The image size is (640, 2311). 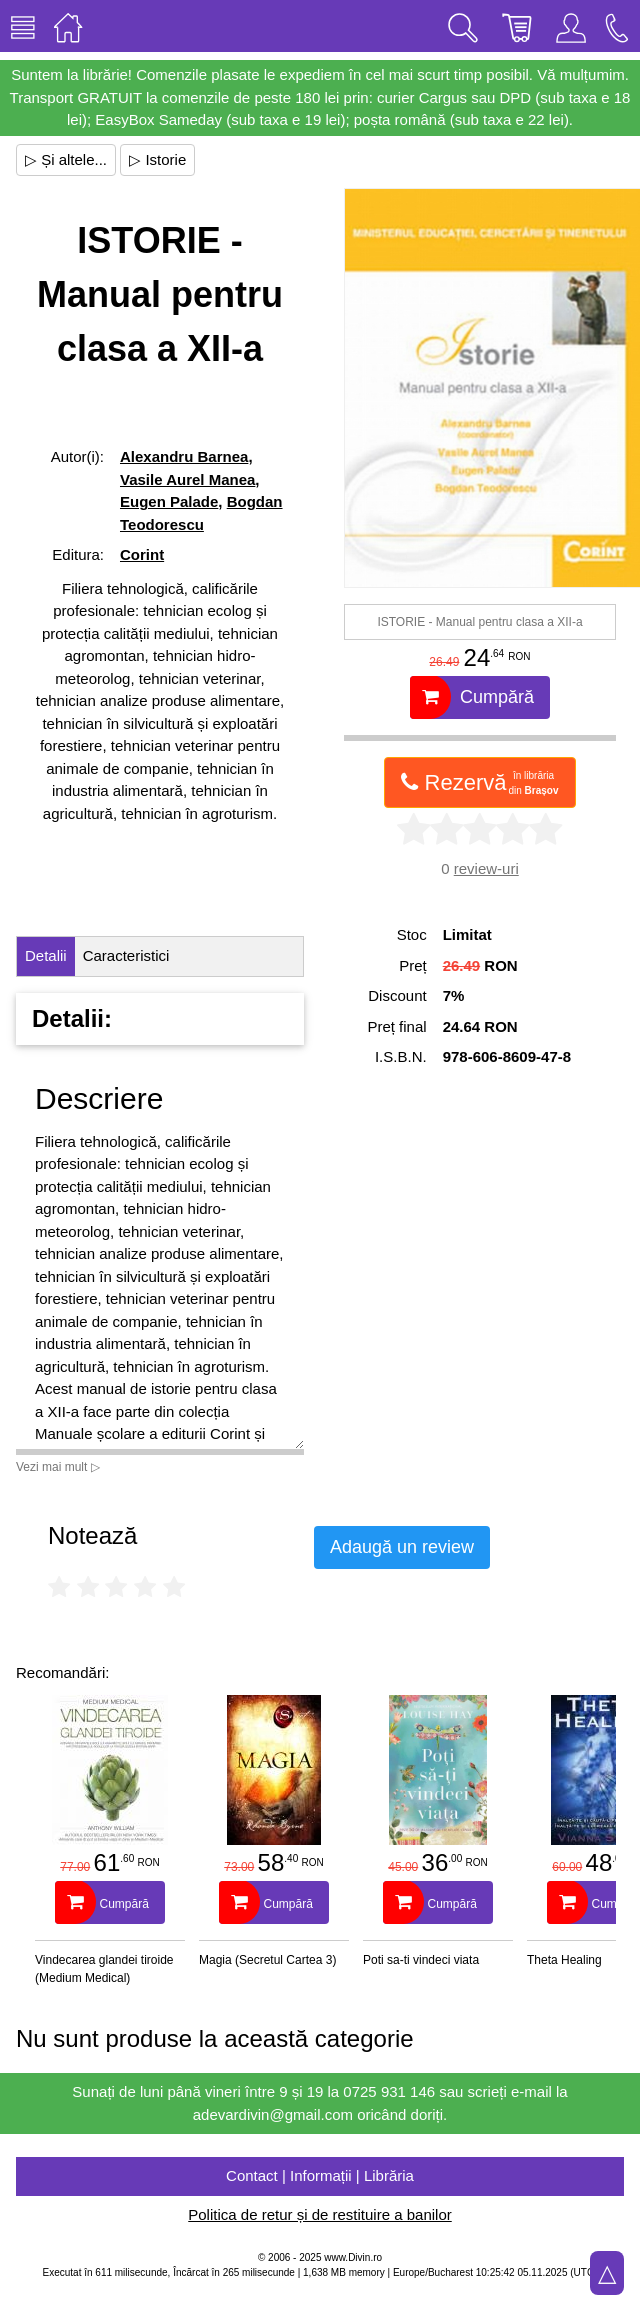 What do you see at coordinates (126, 955) in the screenshot?
I see `Caracteristici` at bounding box center [126, 955].